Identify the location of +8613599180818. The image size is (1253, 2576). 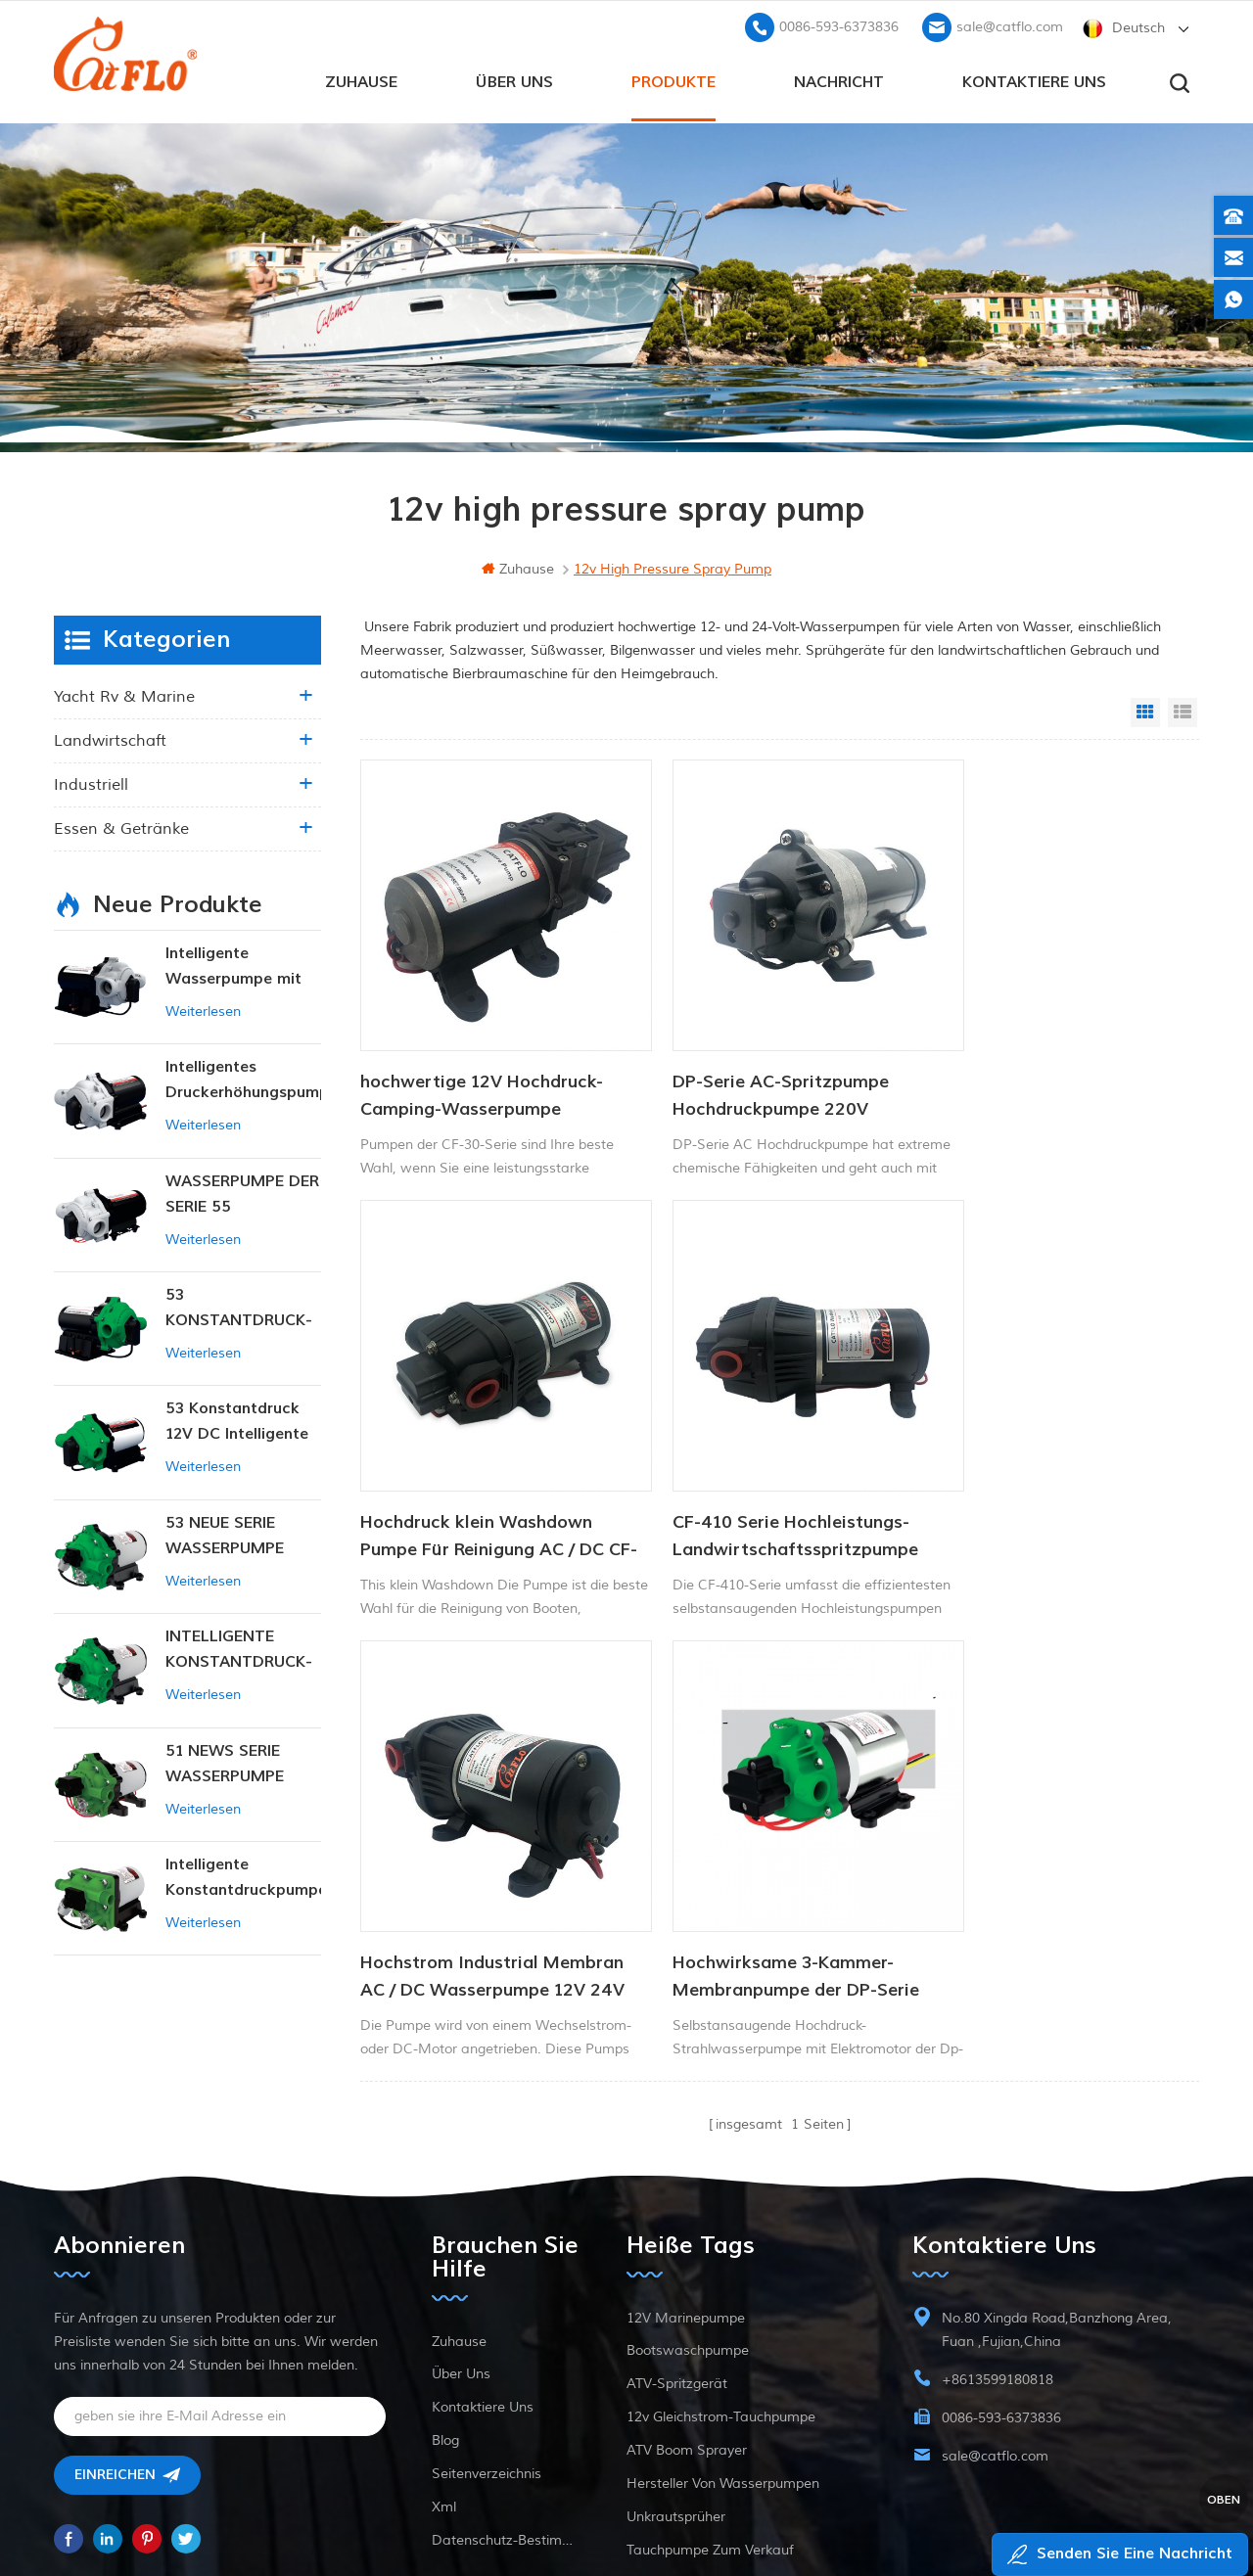
(997, 2196).